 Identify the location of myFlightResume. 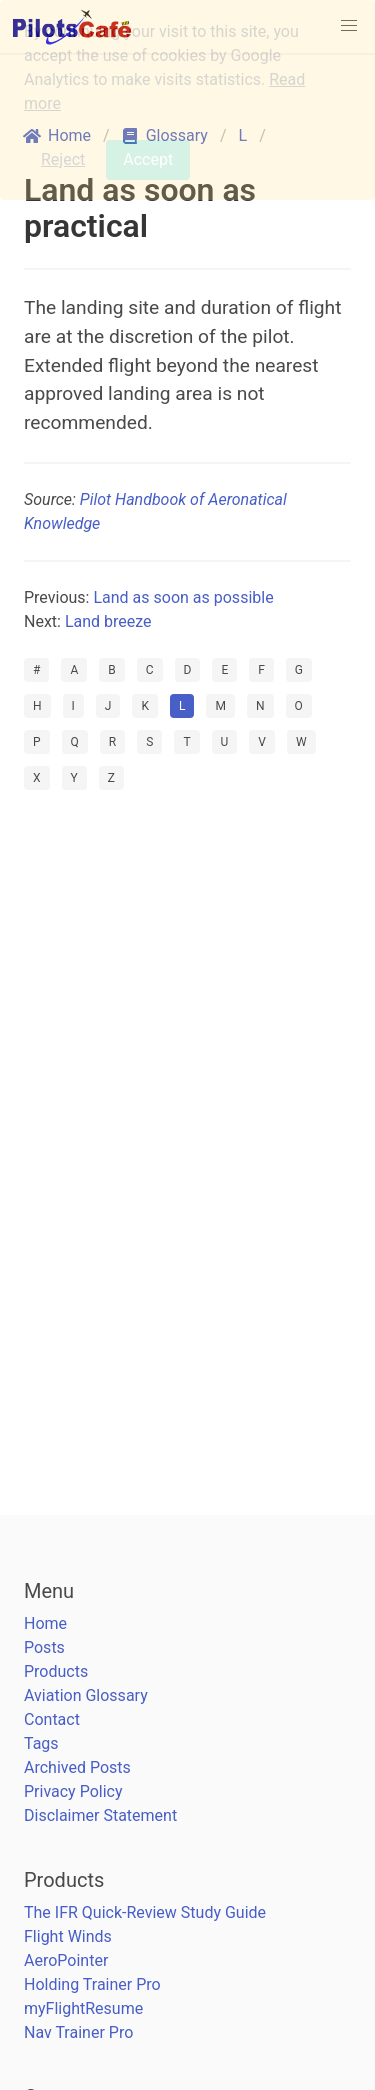
(83, 2008).